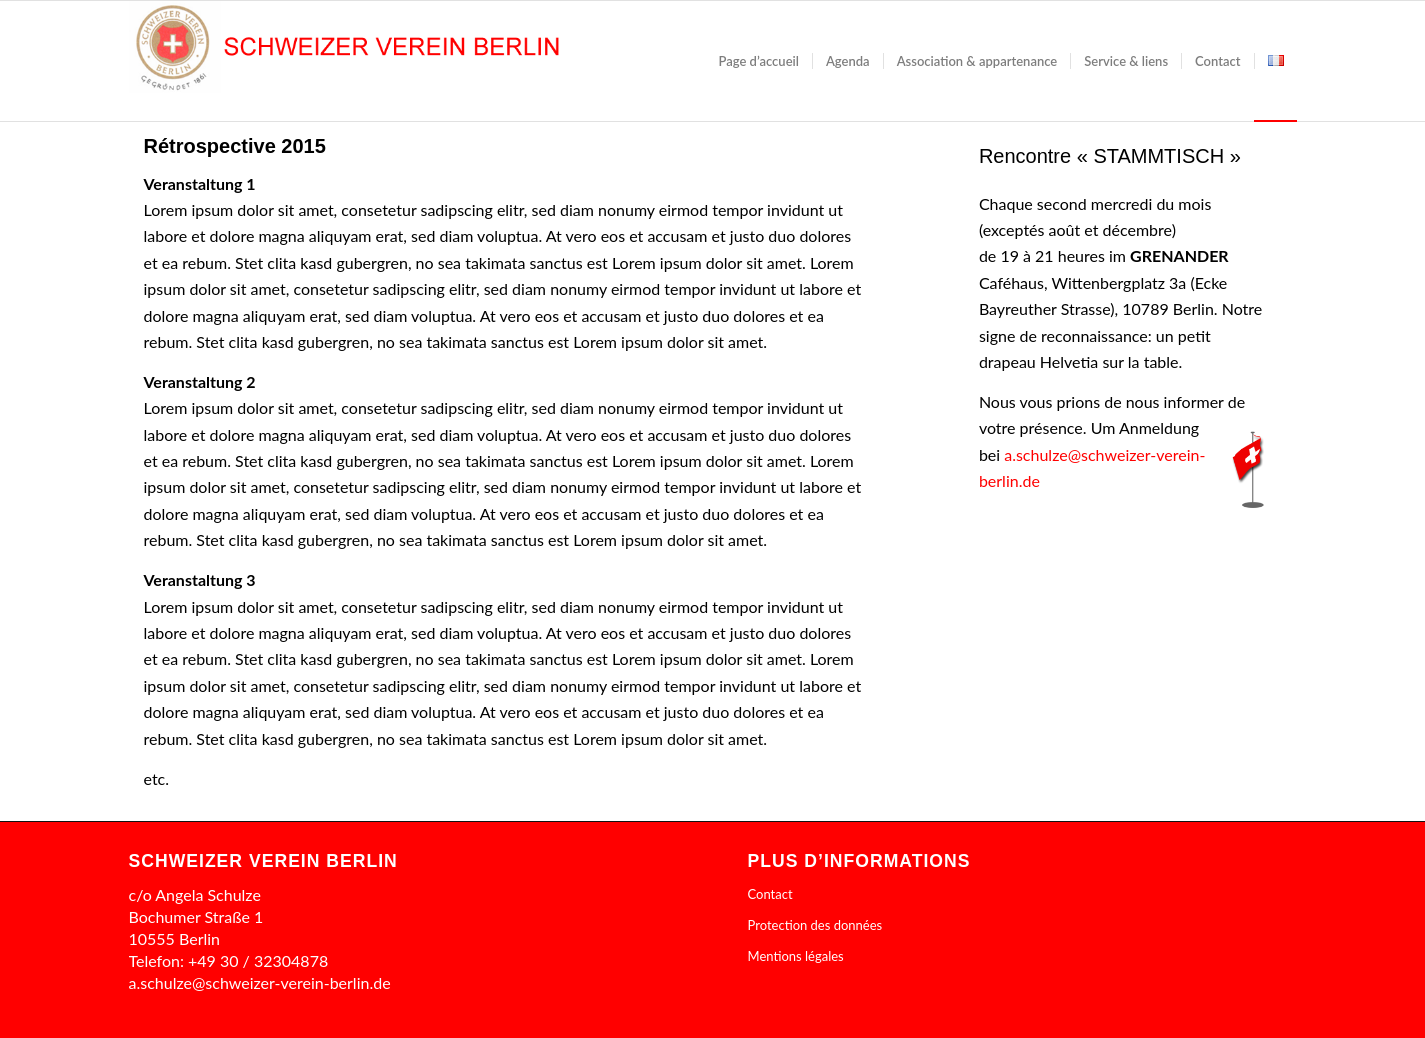 The image size is (1425, 1038). What do you see at coordinates (759, 61) in the screenshot?
I see `[menuitem]` at bounding box center [759, 61].